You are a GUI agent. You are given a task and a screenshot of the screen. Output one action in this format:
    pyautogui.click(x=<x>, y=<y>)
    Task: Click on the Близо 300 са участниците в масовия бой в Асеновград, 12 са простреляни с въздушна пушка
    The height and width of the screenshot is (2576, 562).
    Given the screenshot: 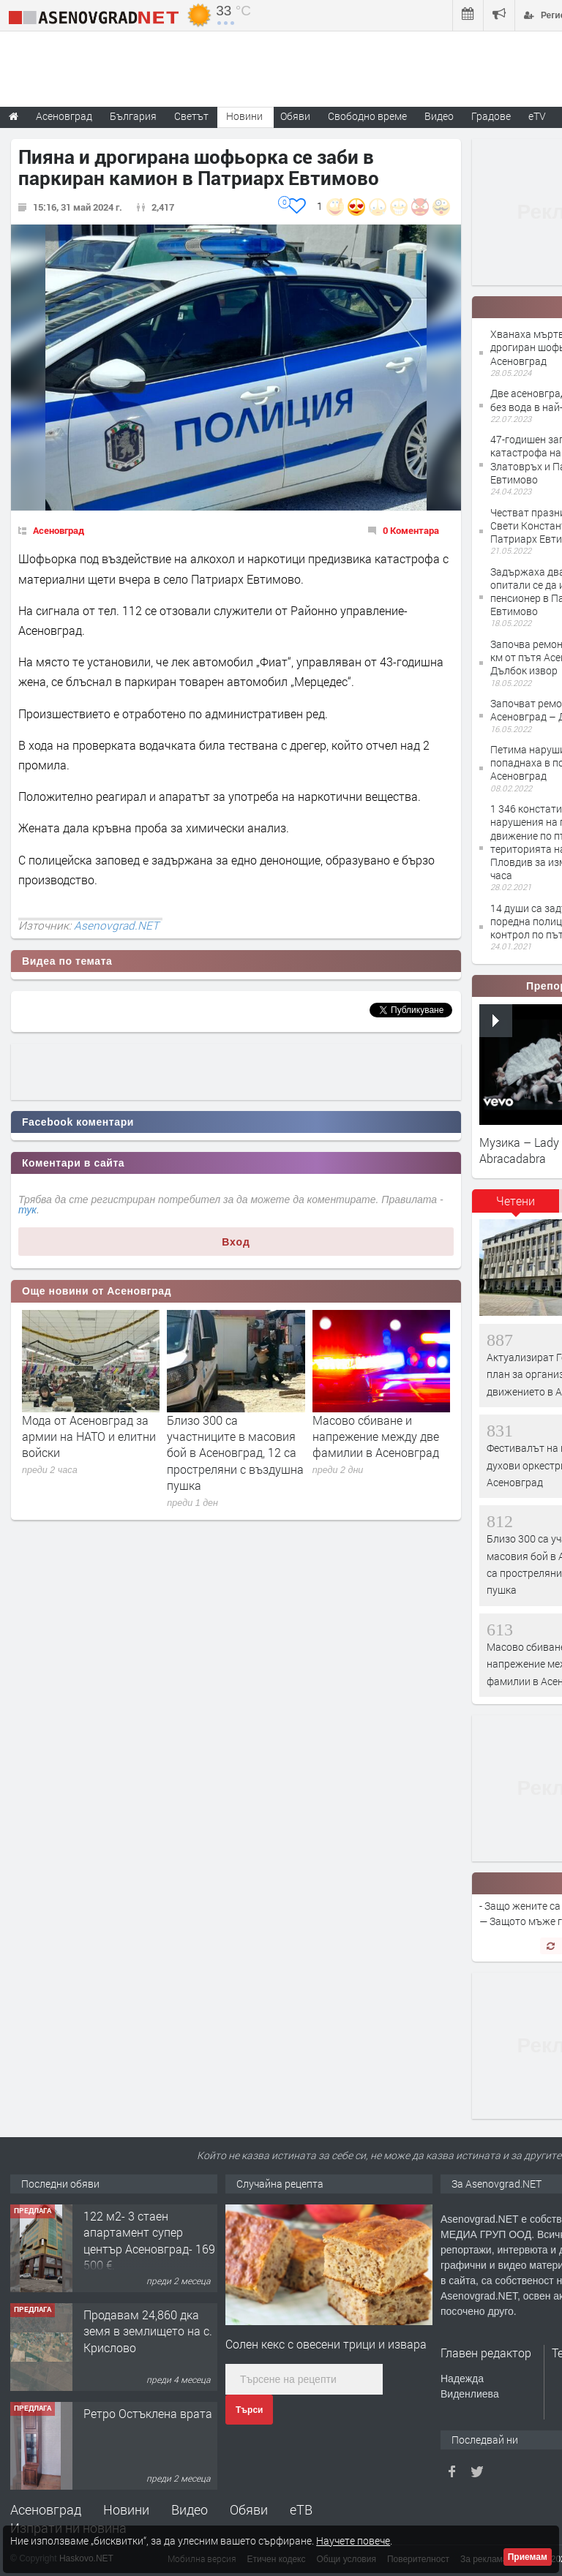 What is the action you would take?
    pyautogui.click(x=235, y=1453)
    